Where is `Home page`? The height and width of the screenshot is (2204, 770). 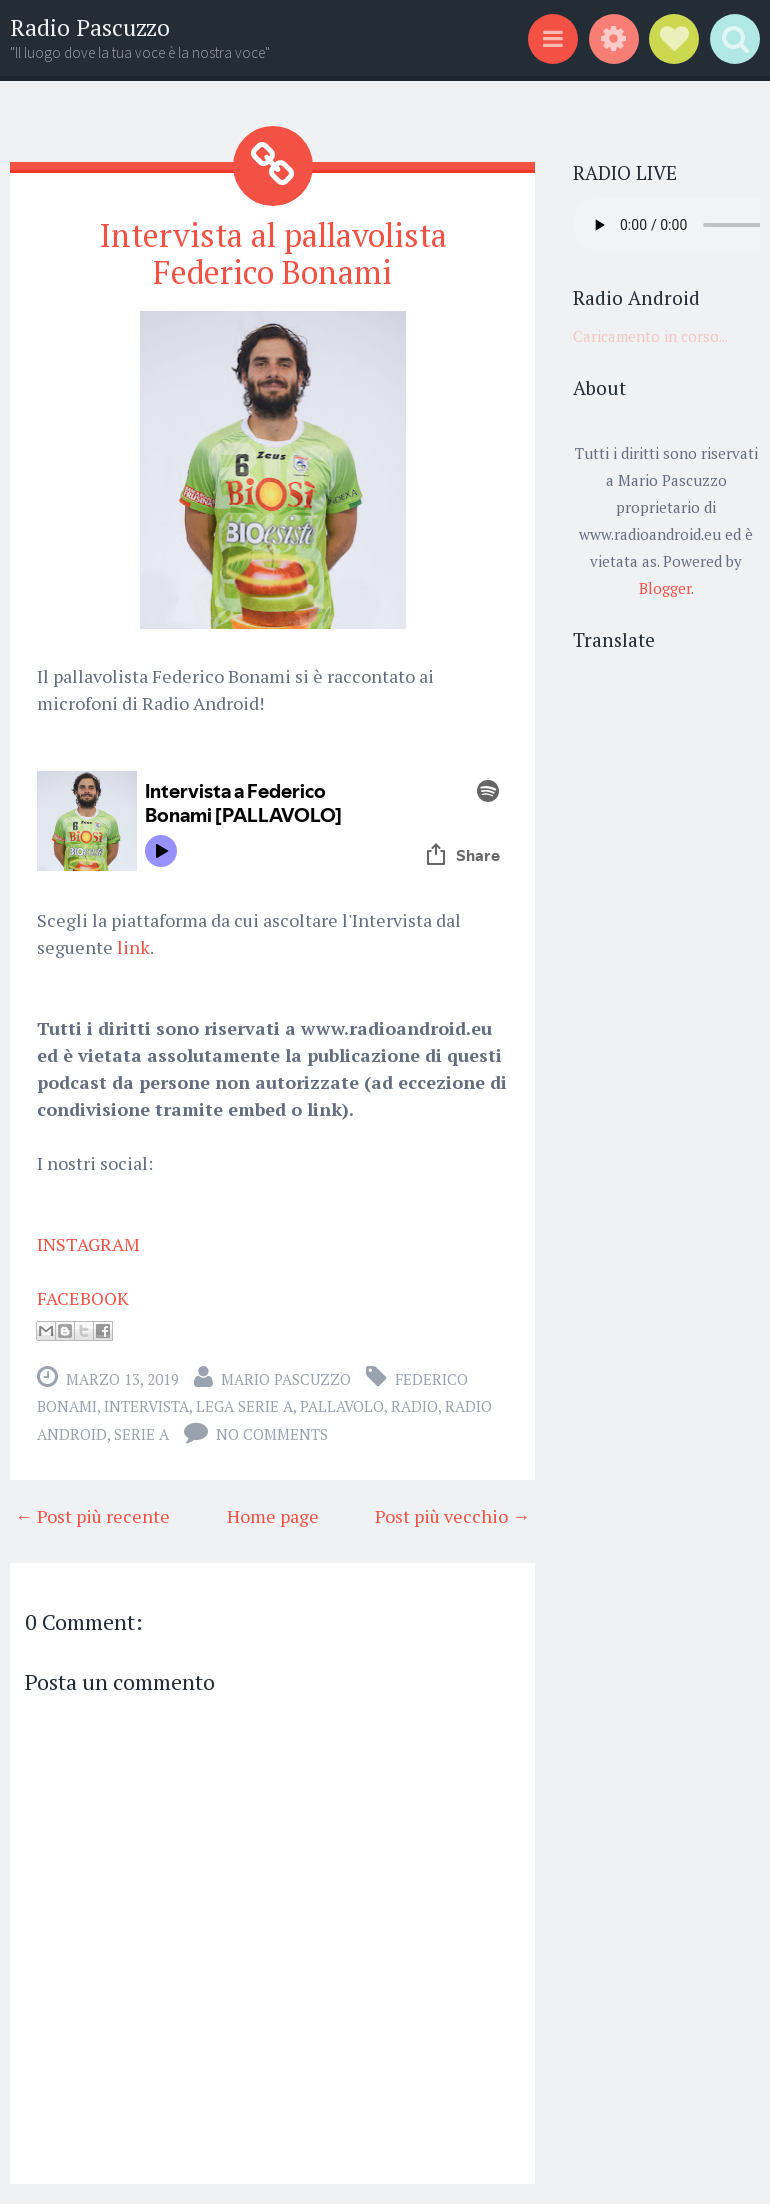 Home page is located at coordinates (273, 1516).